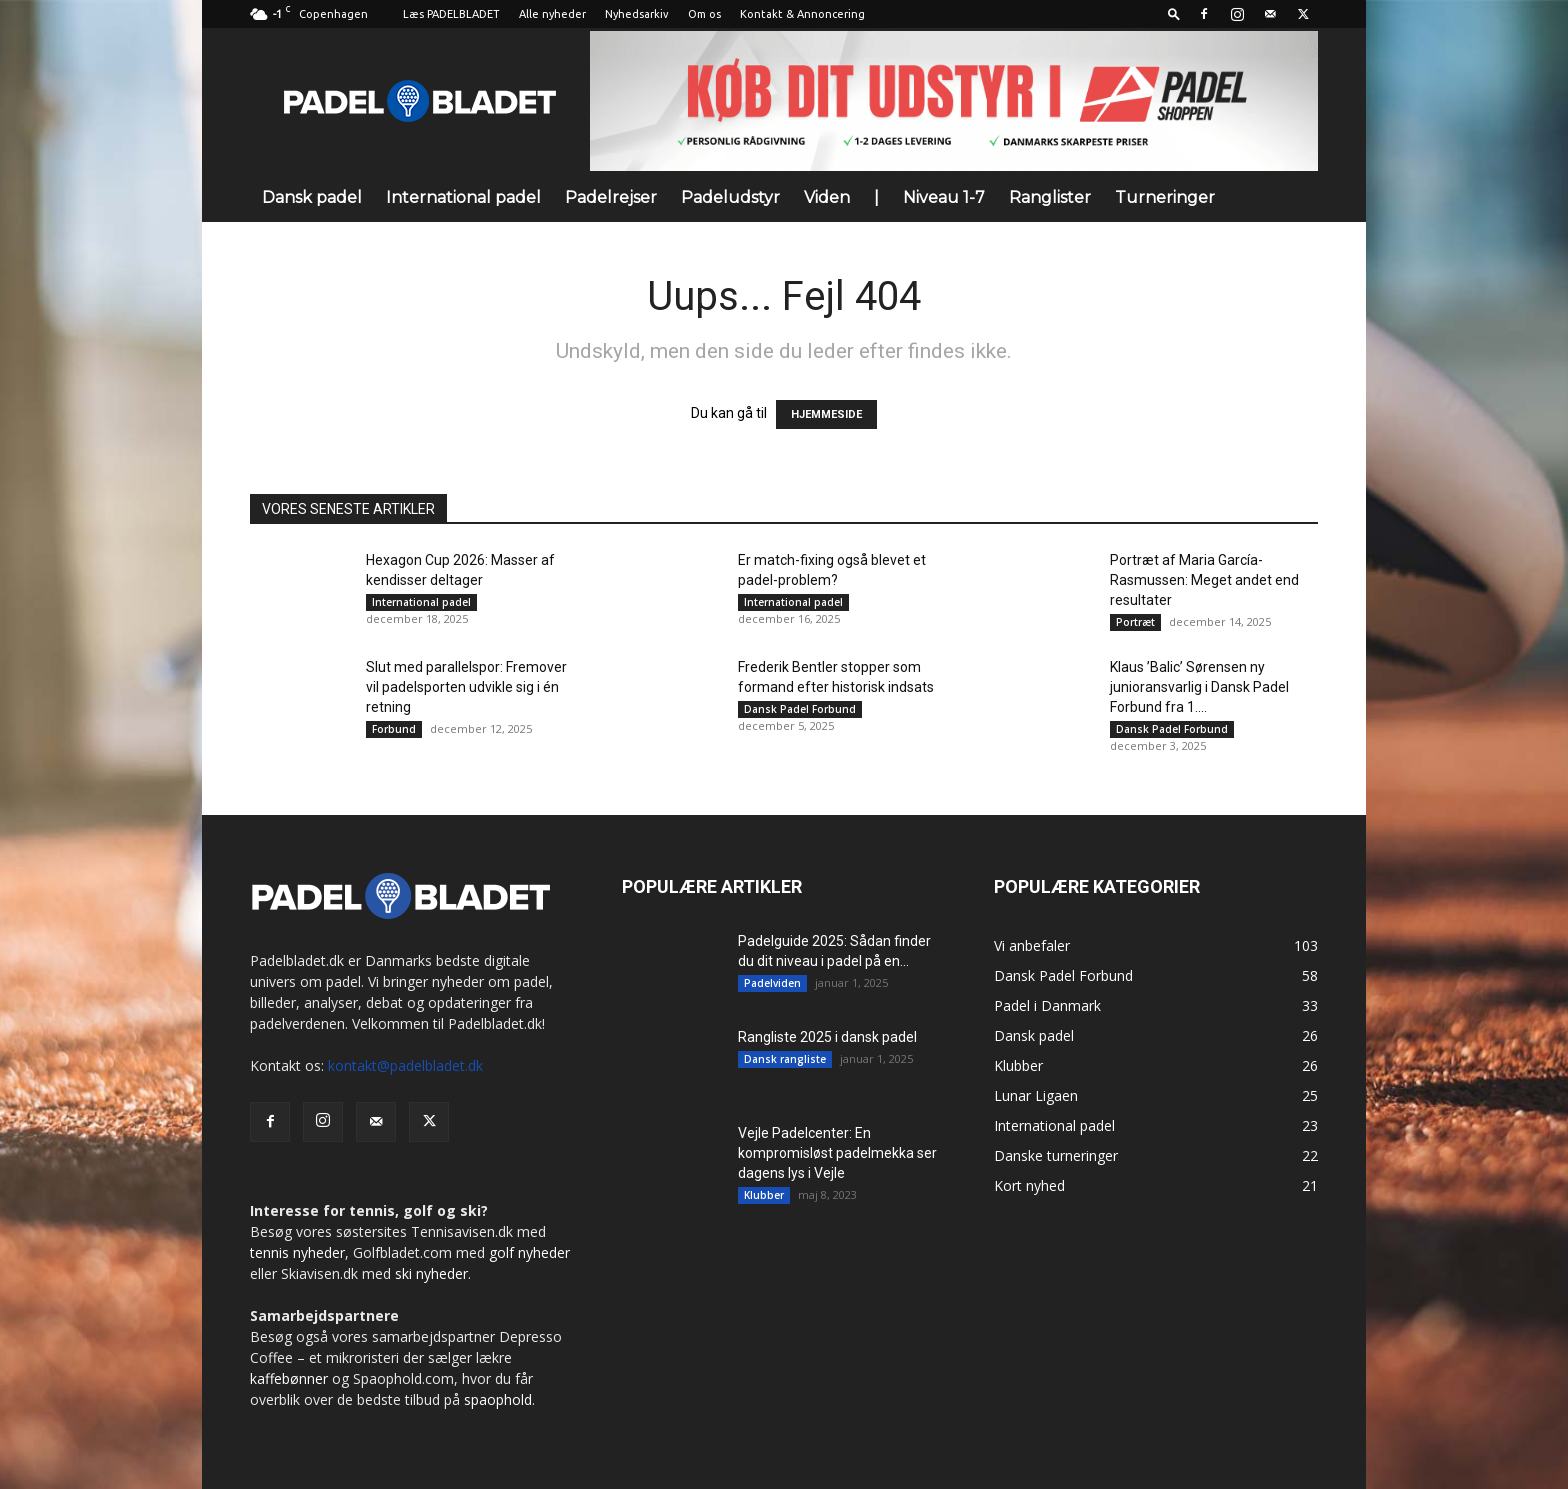 This screenshot has height=1489, width=1568. Describe the element at coordinates (800, 709) in the screenshot. I see `Dansk Padel Forbund` at that location.